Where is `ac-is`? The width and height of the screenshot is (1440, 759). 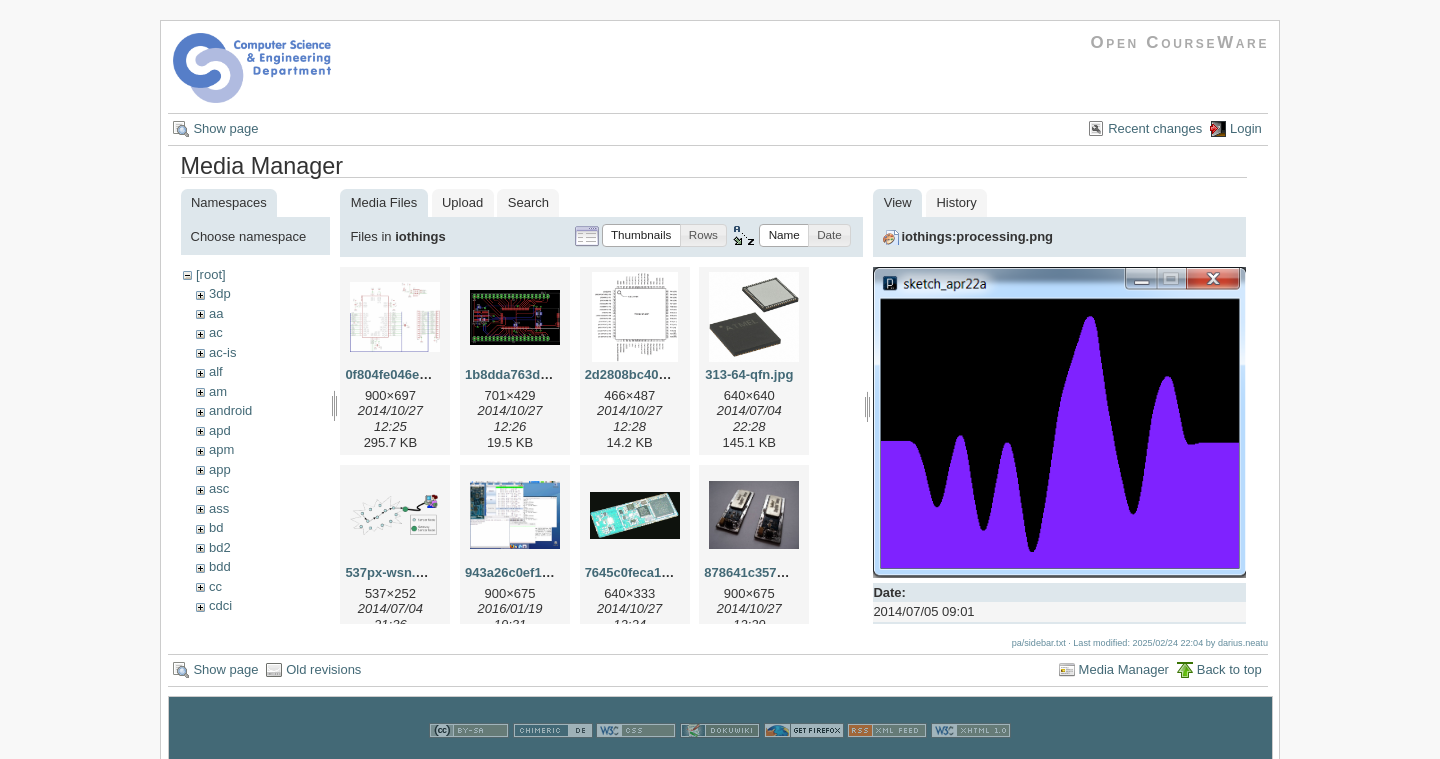 ac-is is located at coordinates (222, 352).